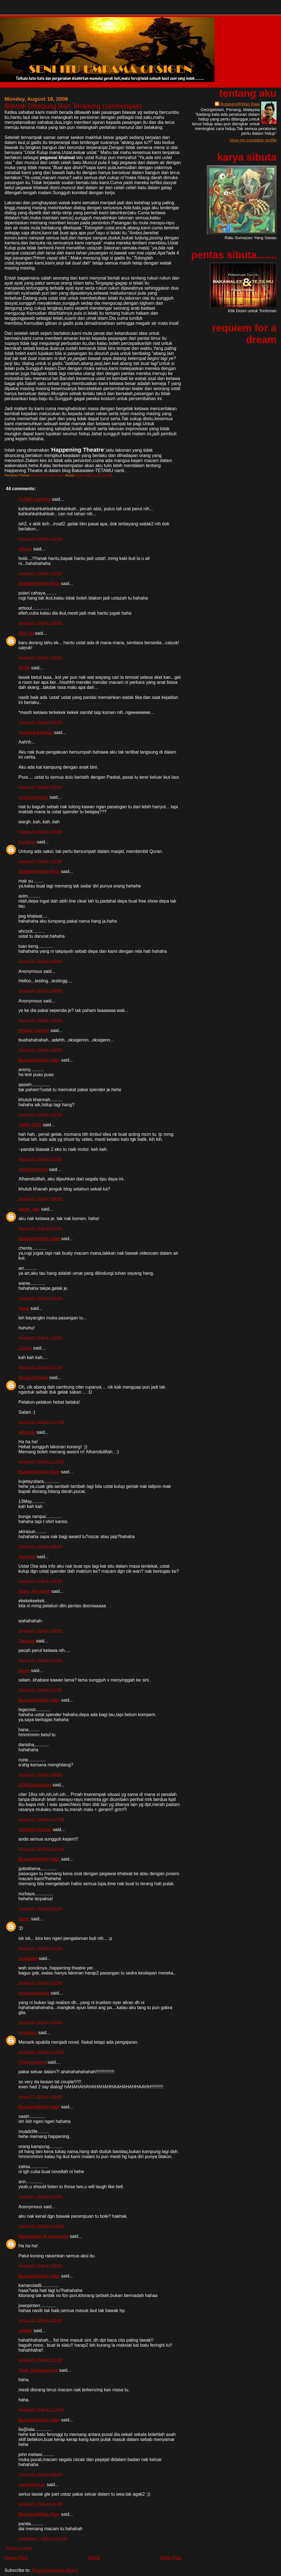  I want to click on August 21, 2008 at 4:49 PM, so click(40, 1631).